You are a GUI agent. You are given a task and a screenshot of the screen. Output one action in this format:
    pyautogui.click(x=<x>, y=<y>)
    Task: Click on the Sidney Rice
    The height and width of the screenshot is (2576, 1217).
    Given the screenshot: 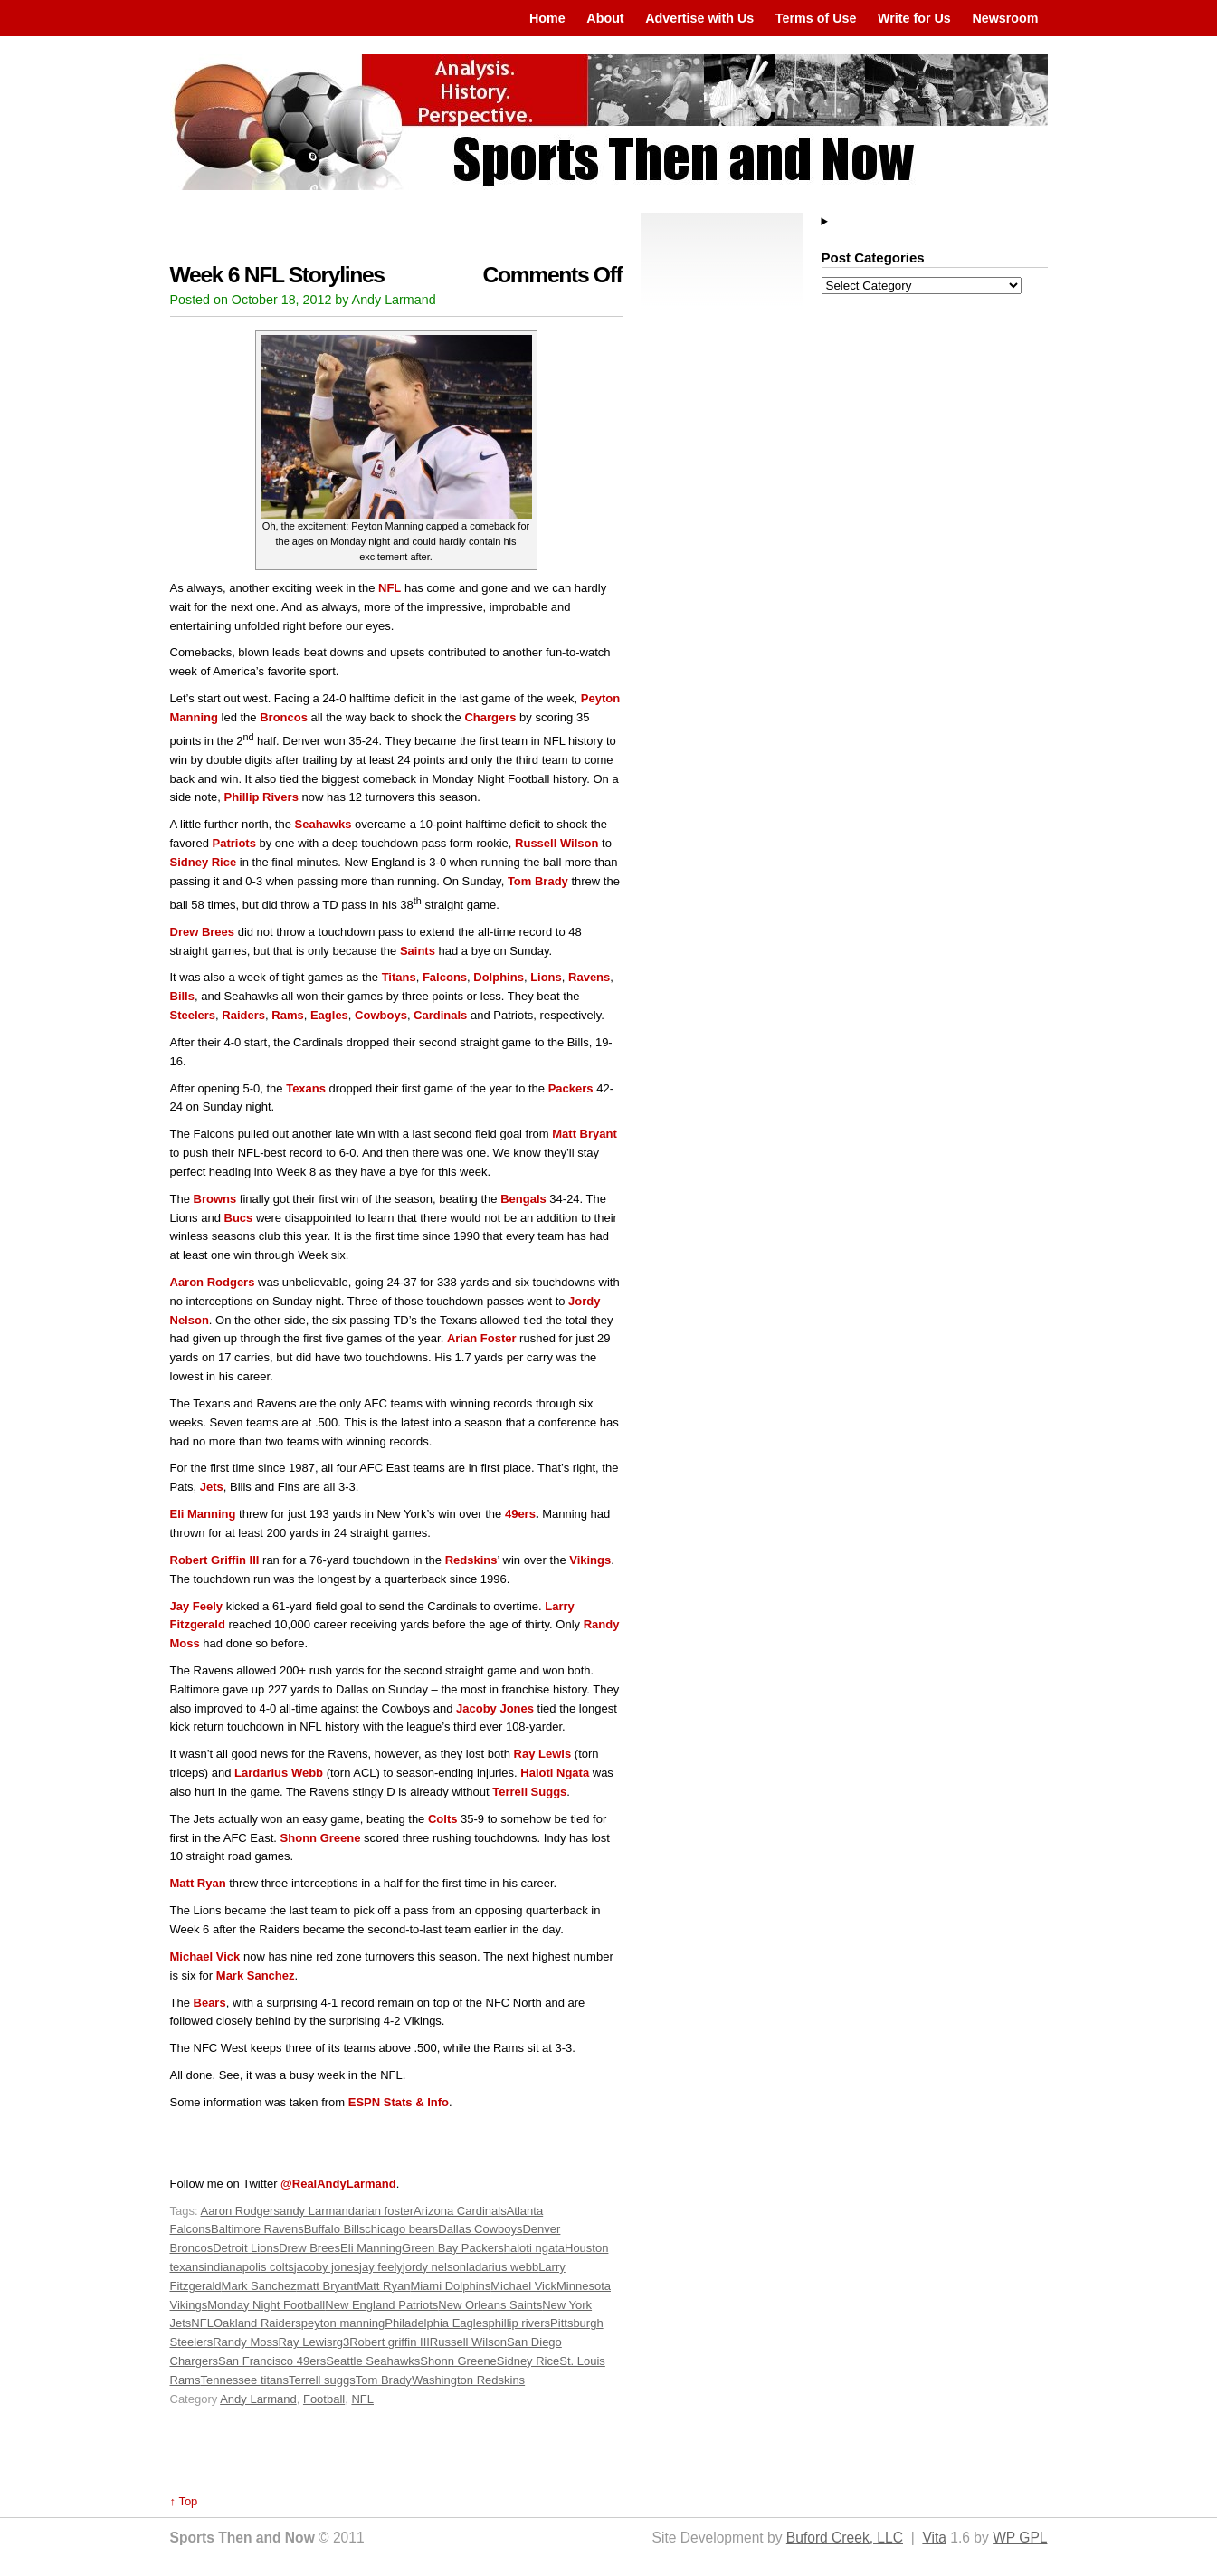 What is the action you would take?
    pyautogui.click(x=528, y=2361)
    